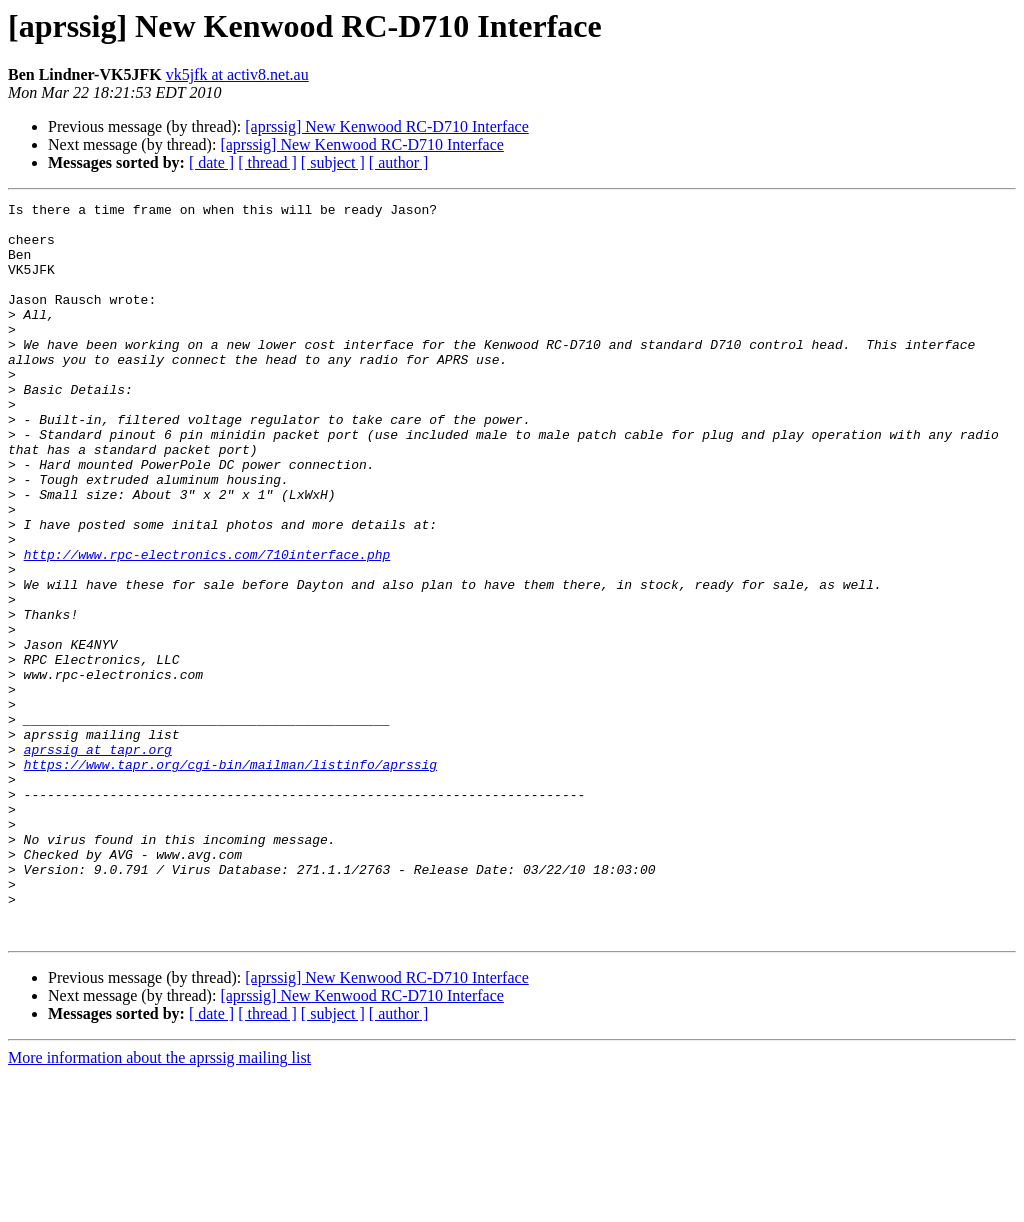  Describe the element at coordinates (333, 162) in the screenshot. I see `[ subject ]` at that location.